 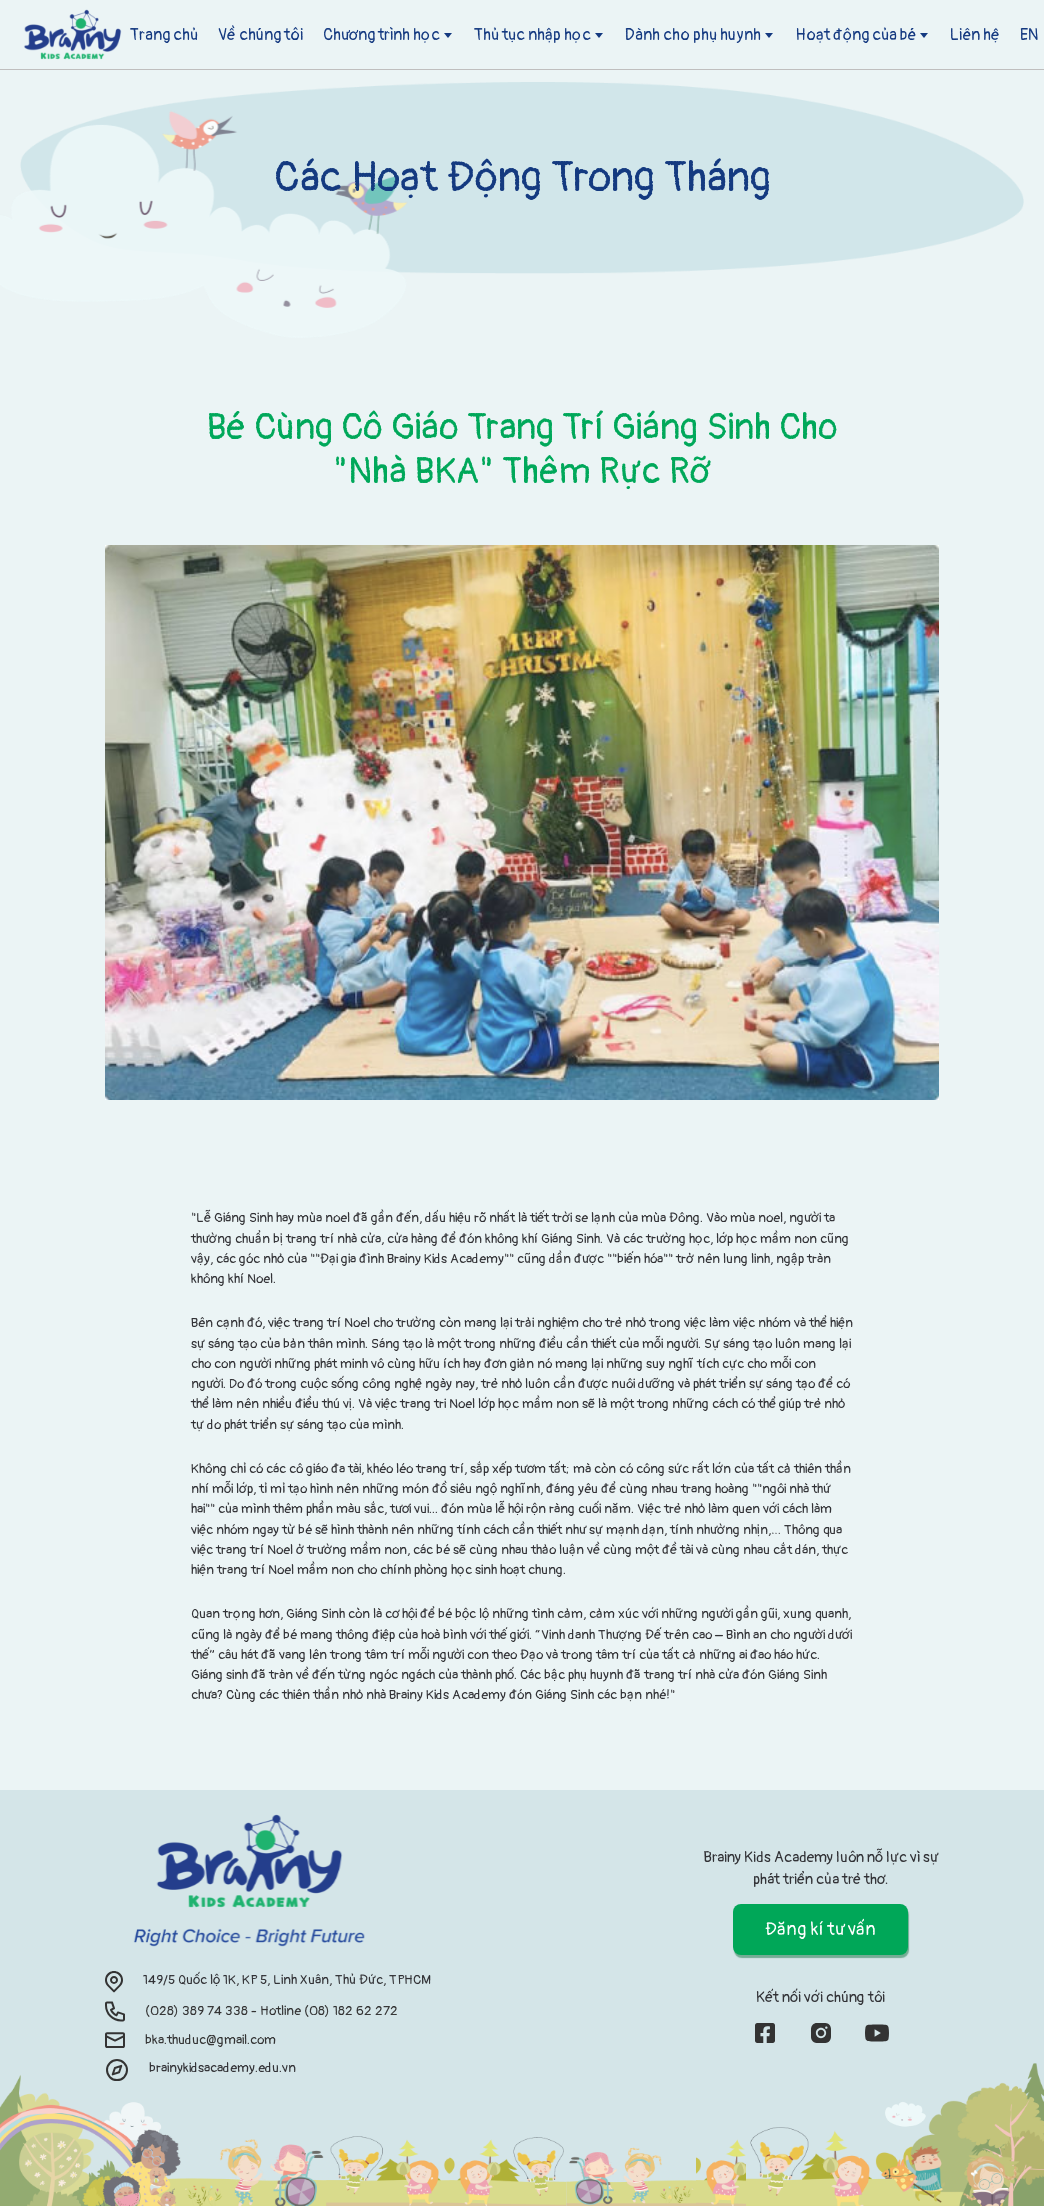 I want to click on bka.thuduc@gmail.com, so click(x=210, y=2039).